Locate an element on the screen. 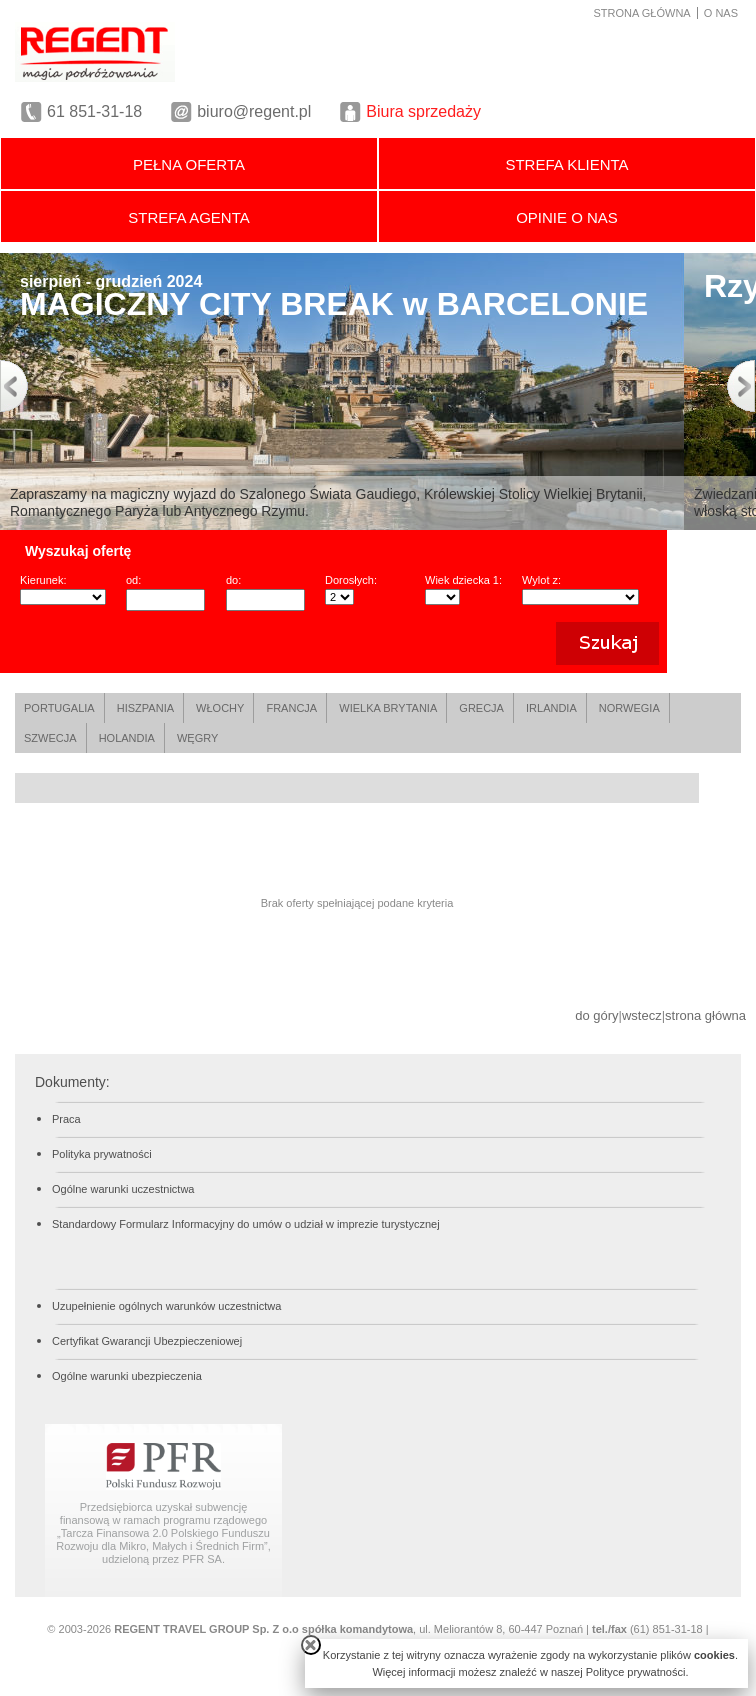 The height and width of the screenshot is (1696, 756). PEŁNA OFERTA is located at coordinates (189, 164).